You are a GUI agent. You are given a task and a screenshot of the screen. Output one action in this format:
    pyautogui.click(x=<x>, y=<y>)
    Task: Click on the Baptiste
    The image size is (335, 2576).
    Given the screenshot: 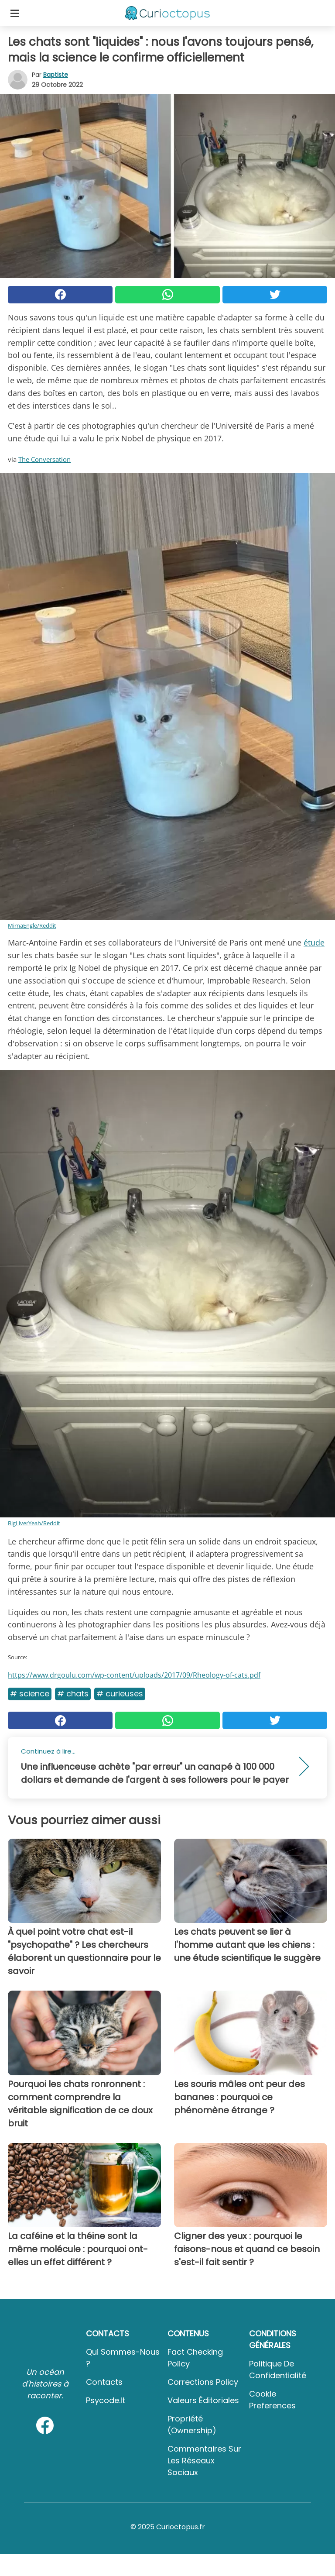 What is the action you would take?
    pyautogui.click(x=55, y=74)
    